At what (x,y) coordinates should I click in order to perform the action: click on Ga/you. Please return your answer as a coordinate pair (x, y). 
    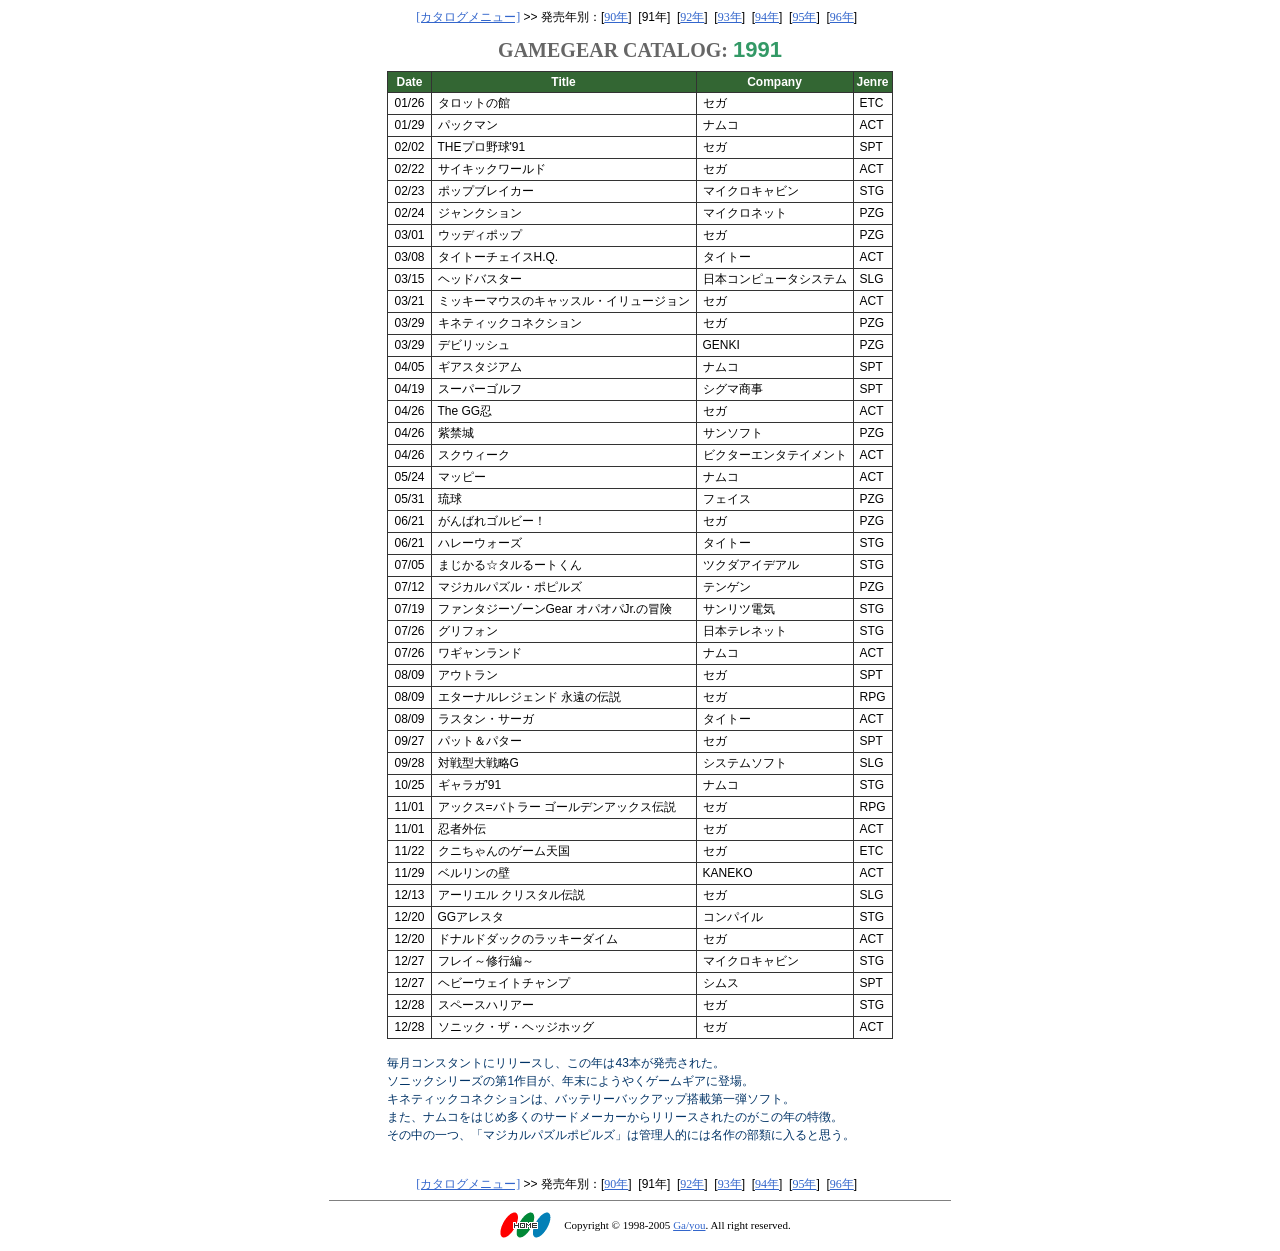
    Looking at the image, I should click on (689, 1225).